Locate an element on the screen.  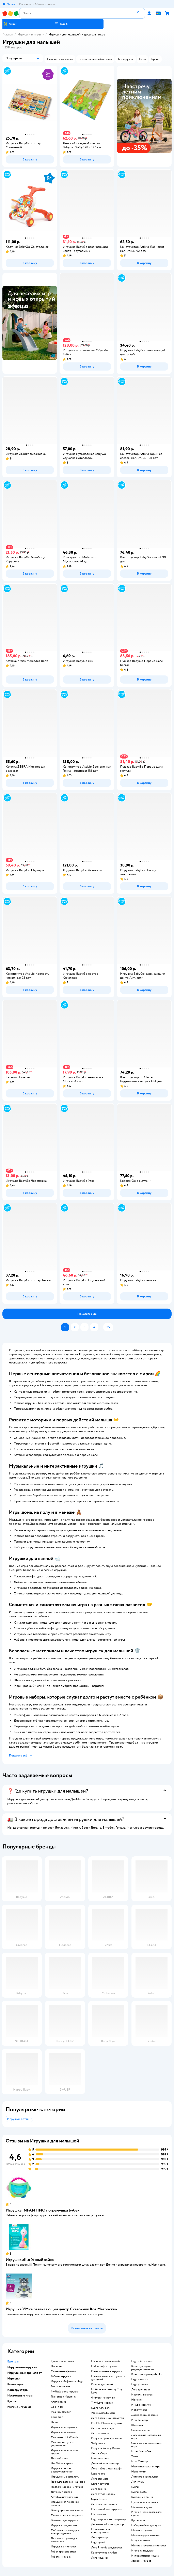
Лего наборы майнкрафт is located at coordinates (106, 2468).